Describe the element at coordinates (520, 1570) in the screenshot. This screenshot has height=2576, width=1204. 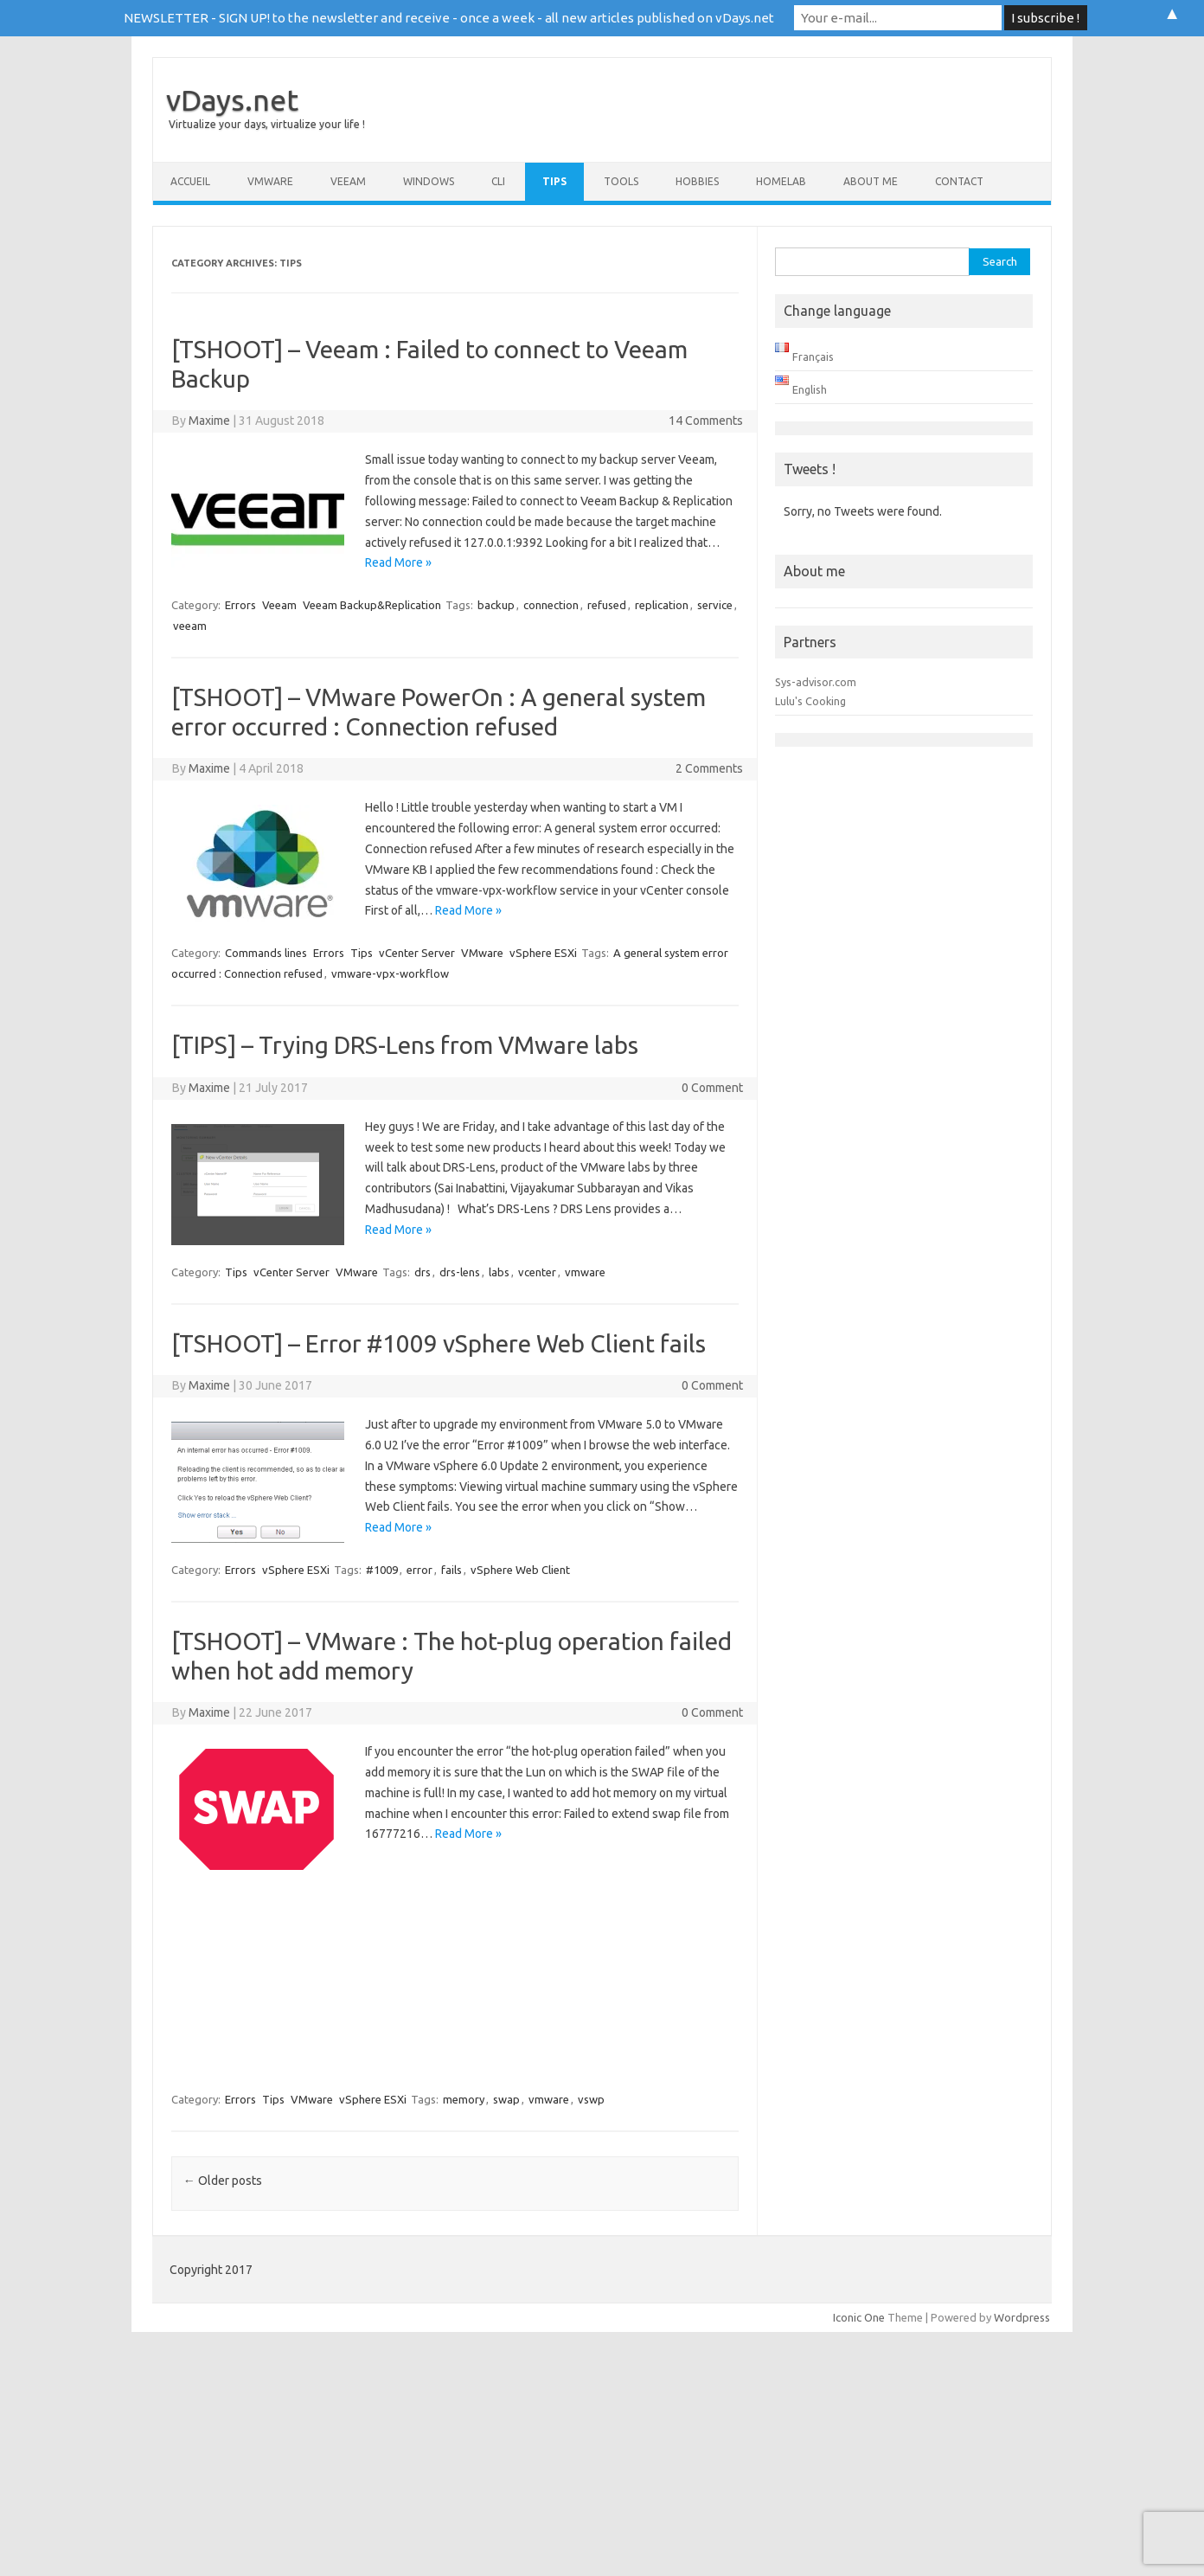
I see `vSphere Web Client` at that location.